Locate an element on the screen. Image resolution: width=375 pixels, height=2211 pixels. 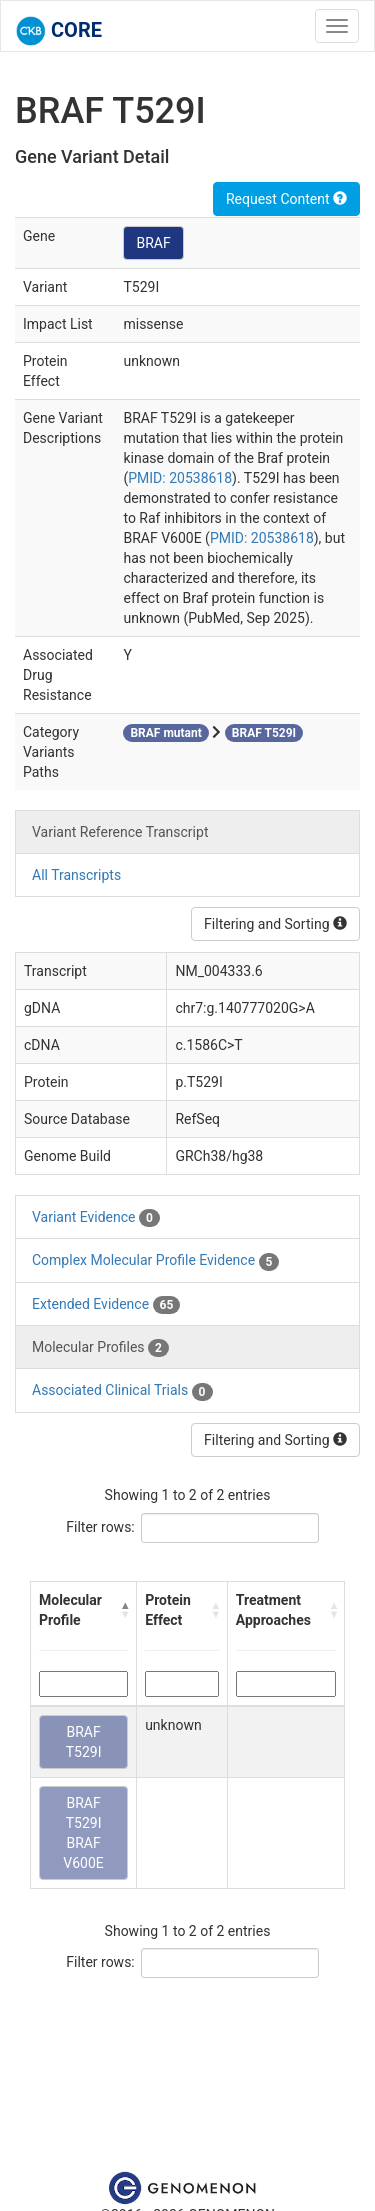
Associated Clinical Trials [tab] is located at coordinates (122, 1391).